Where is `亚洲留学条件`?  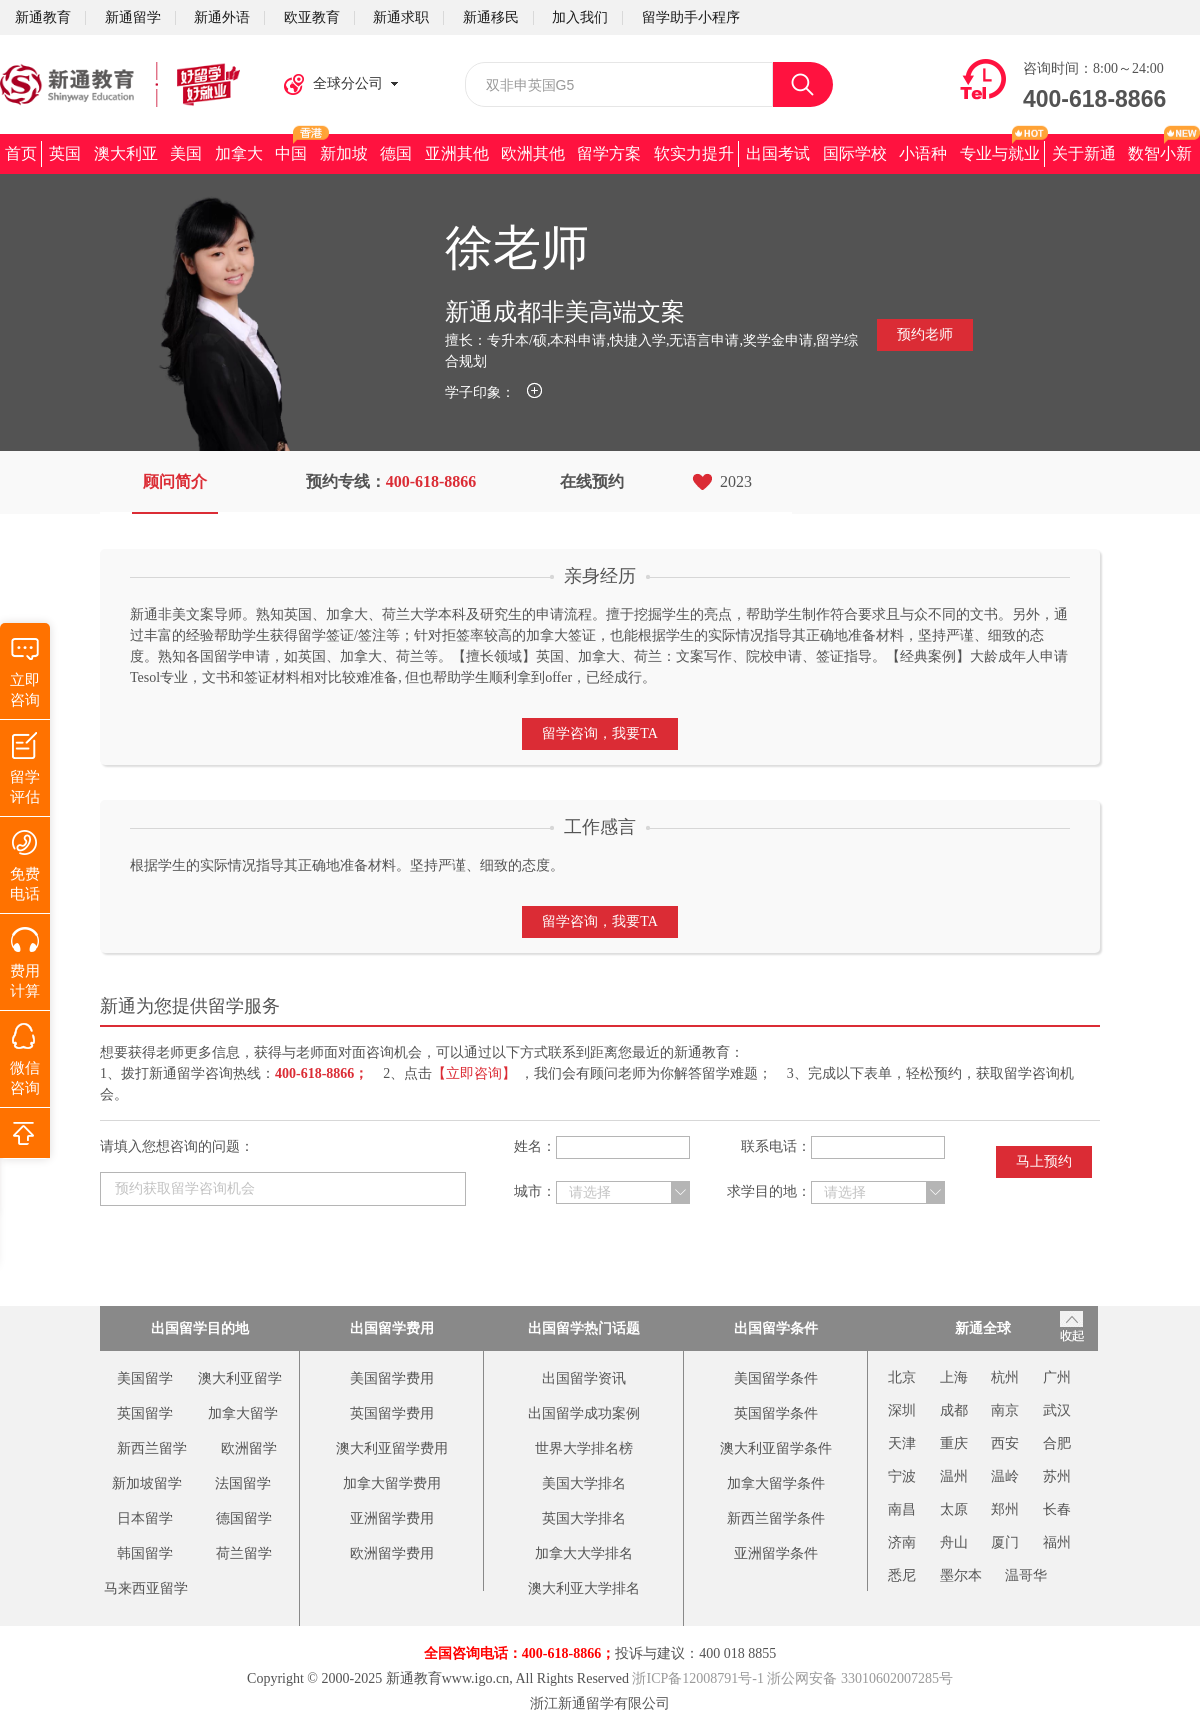 亚洲留学条件 is located at coordinates (776, 1553).